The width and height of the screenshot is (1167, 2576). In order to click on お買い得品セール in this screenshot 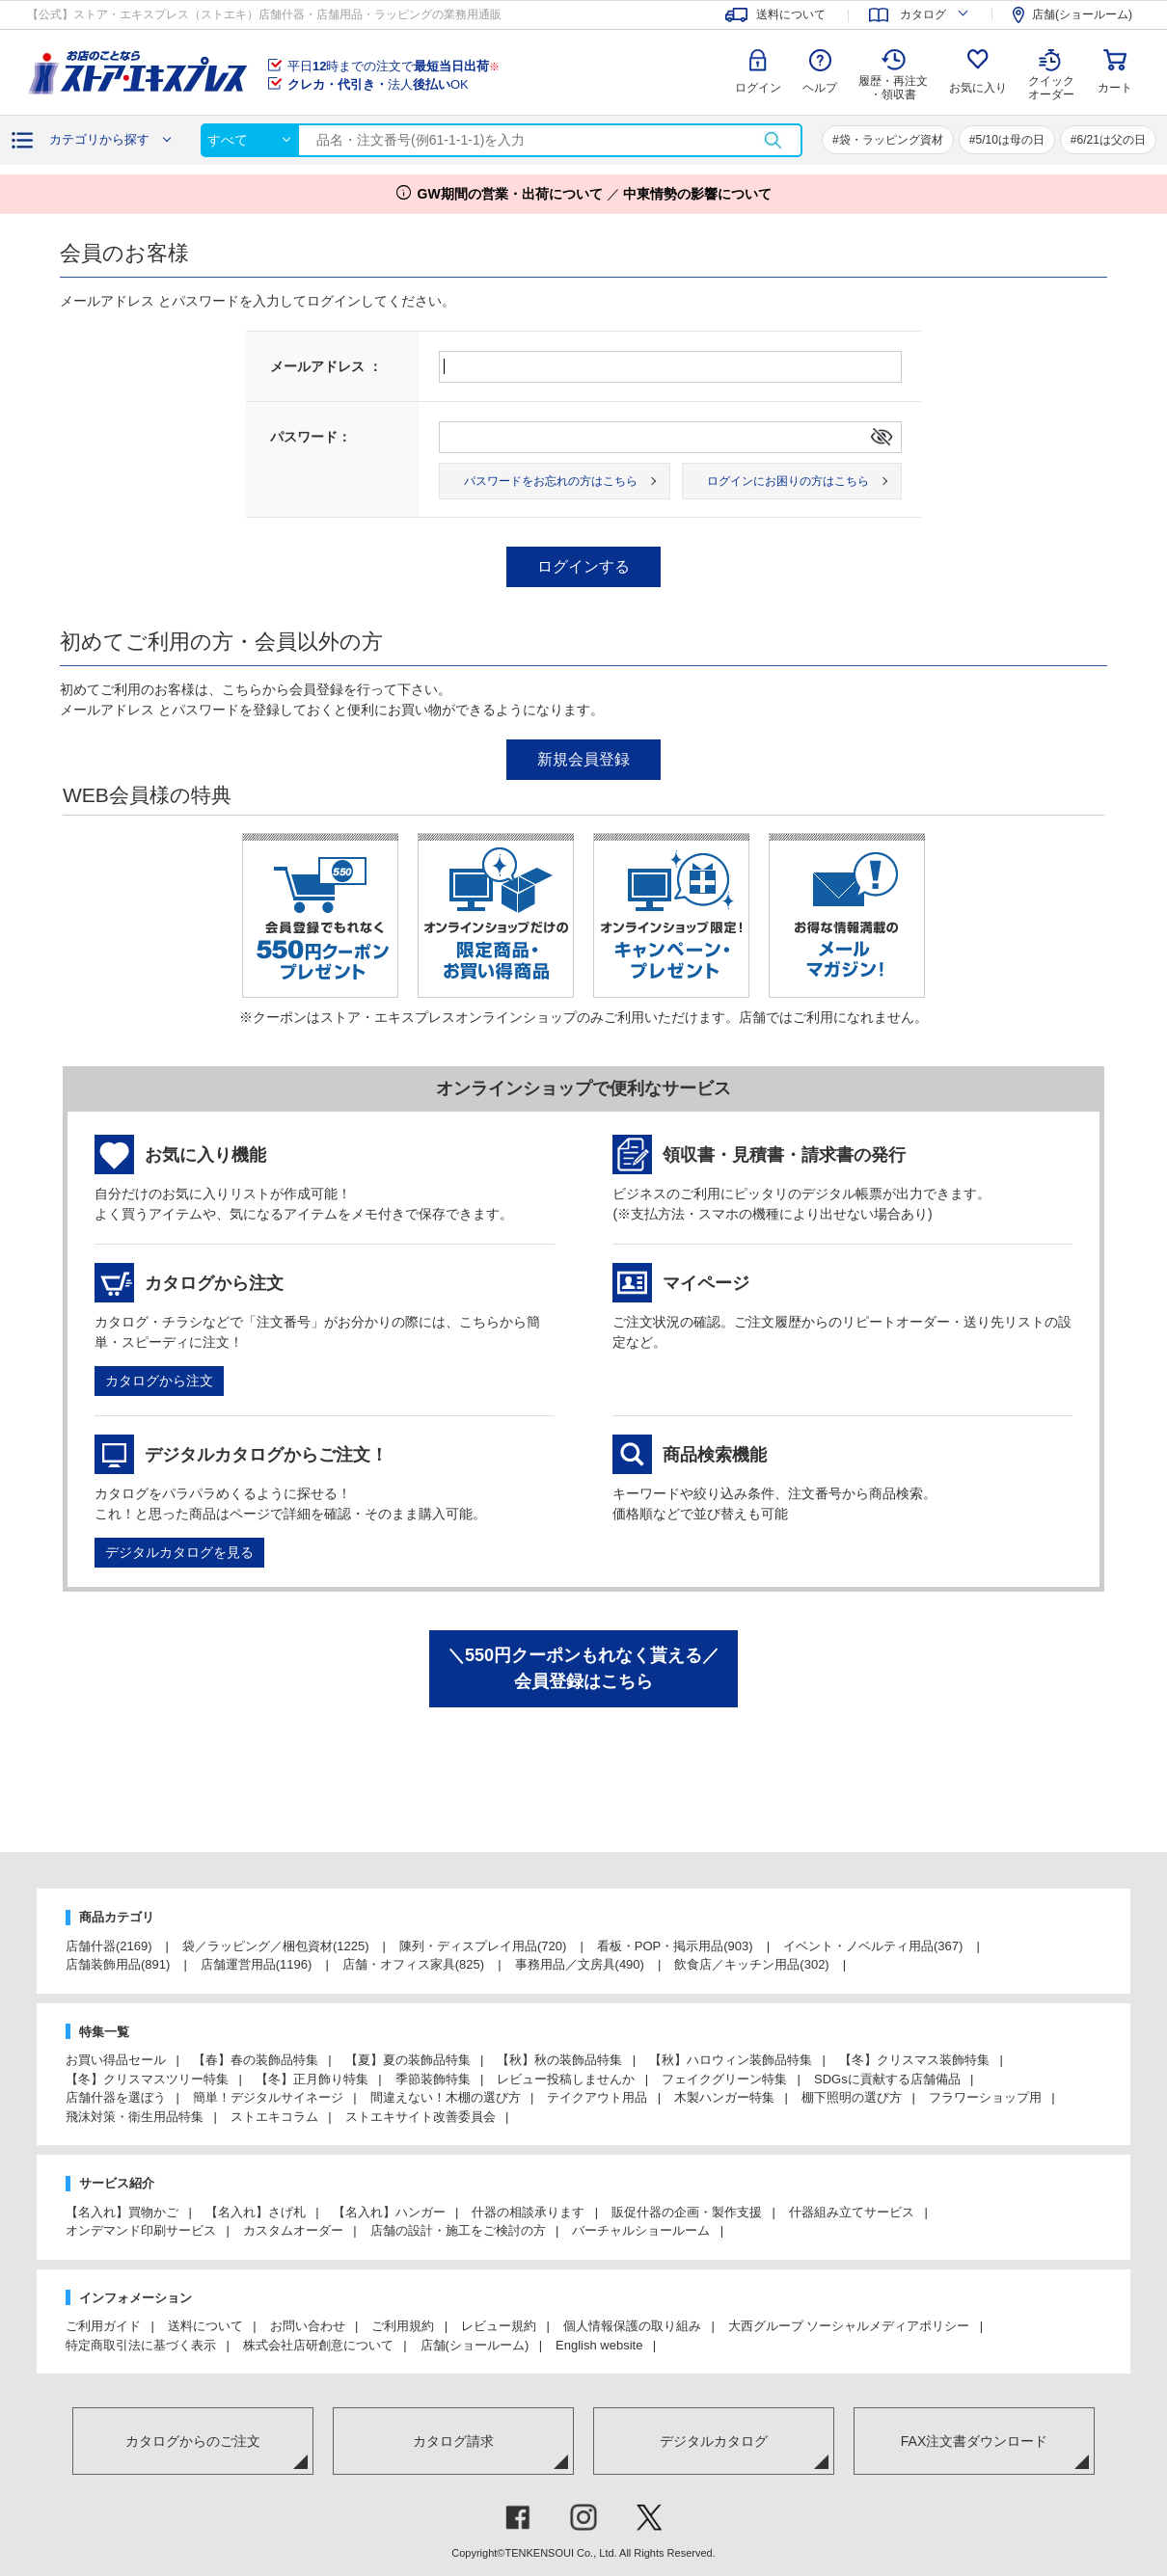, I will do `click(116, 2060)`.